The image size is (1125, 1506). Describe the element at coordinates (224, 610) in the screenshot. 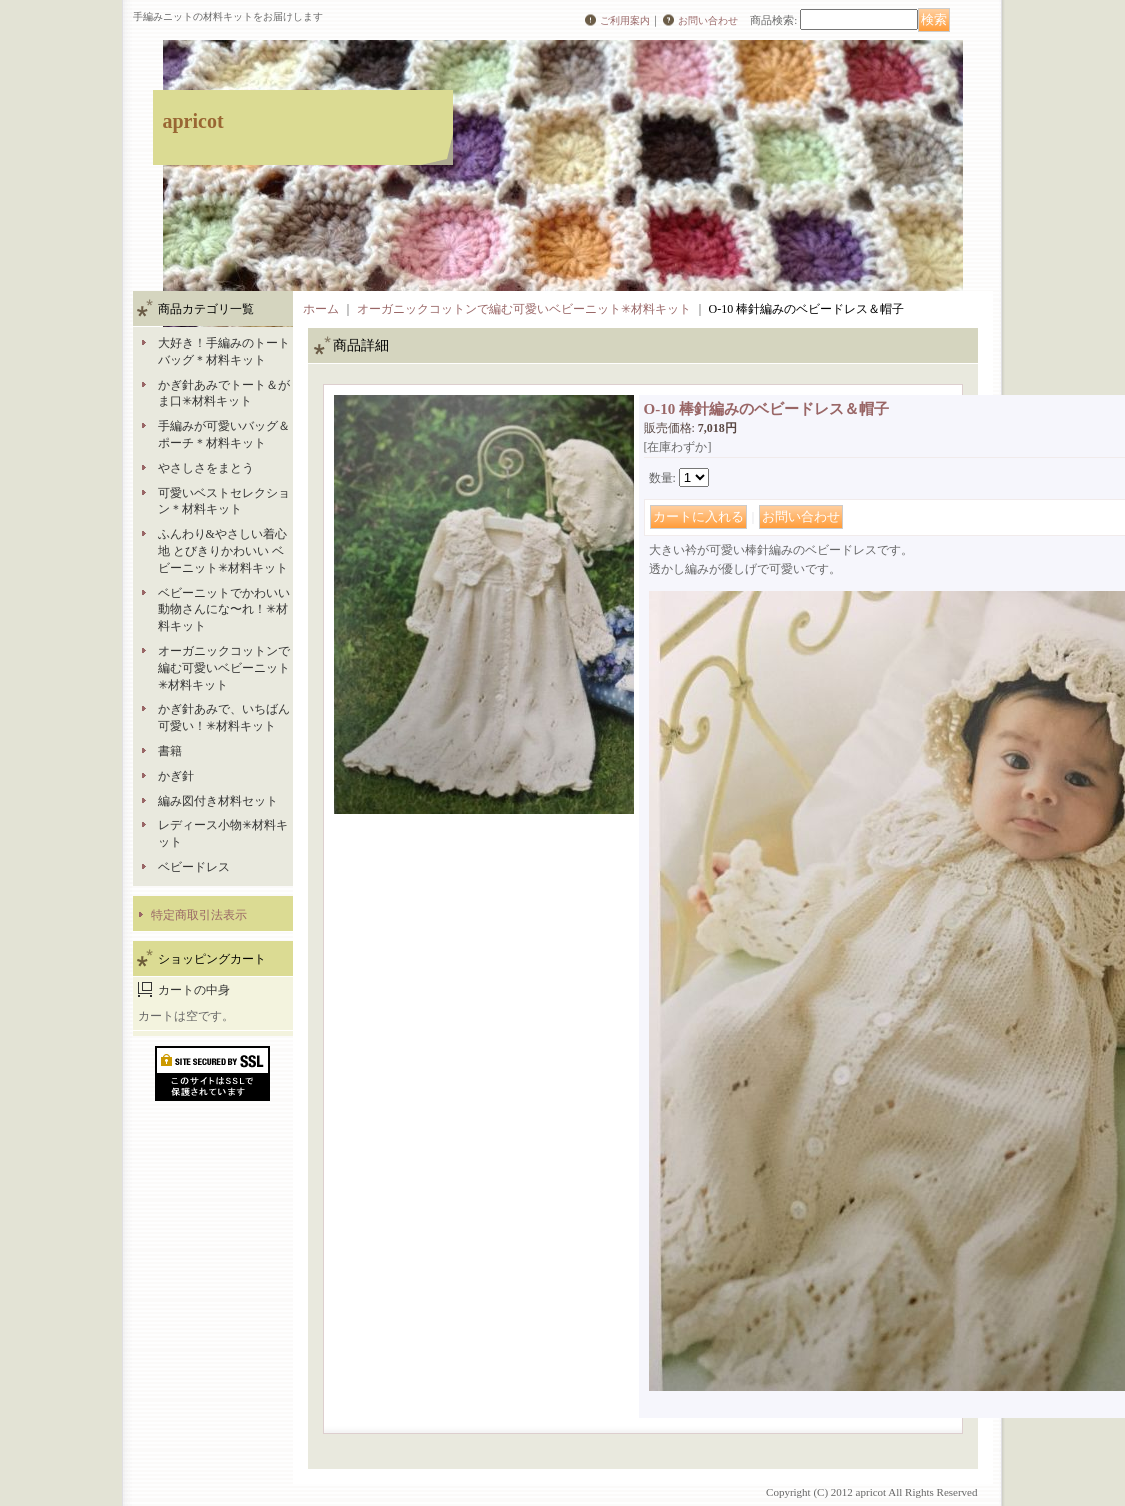

I see `ベビーニットでかわいい動物さんにな〜れ！✳︎材料キット` at that location.